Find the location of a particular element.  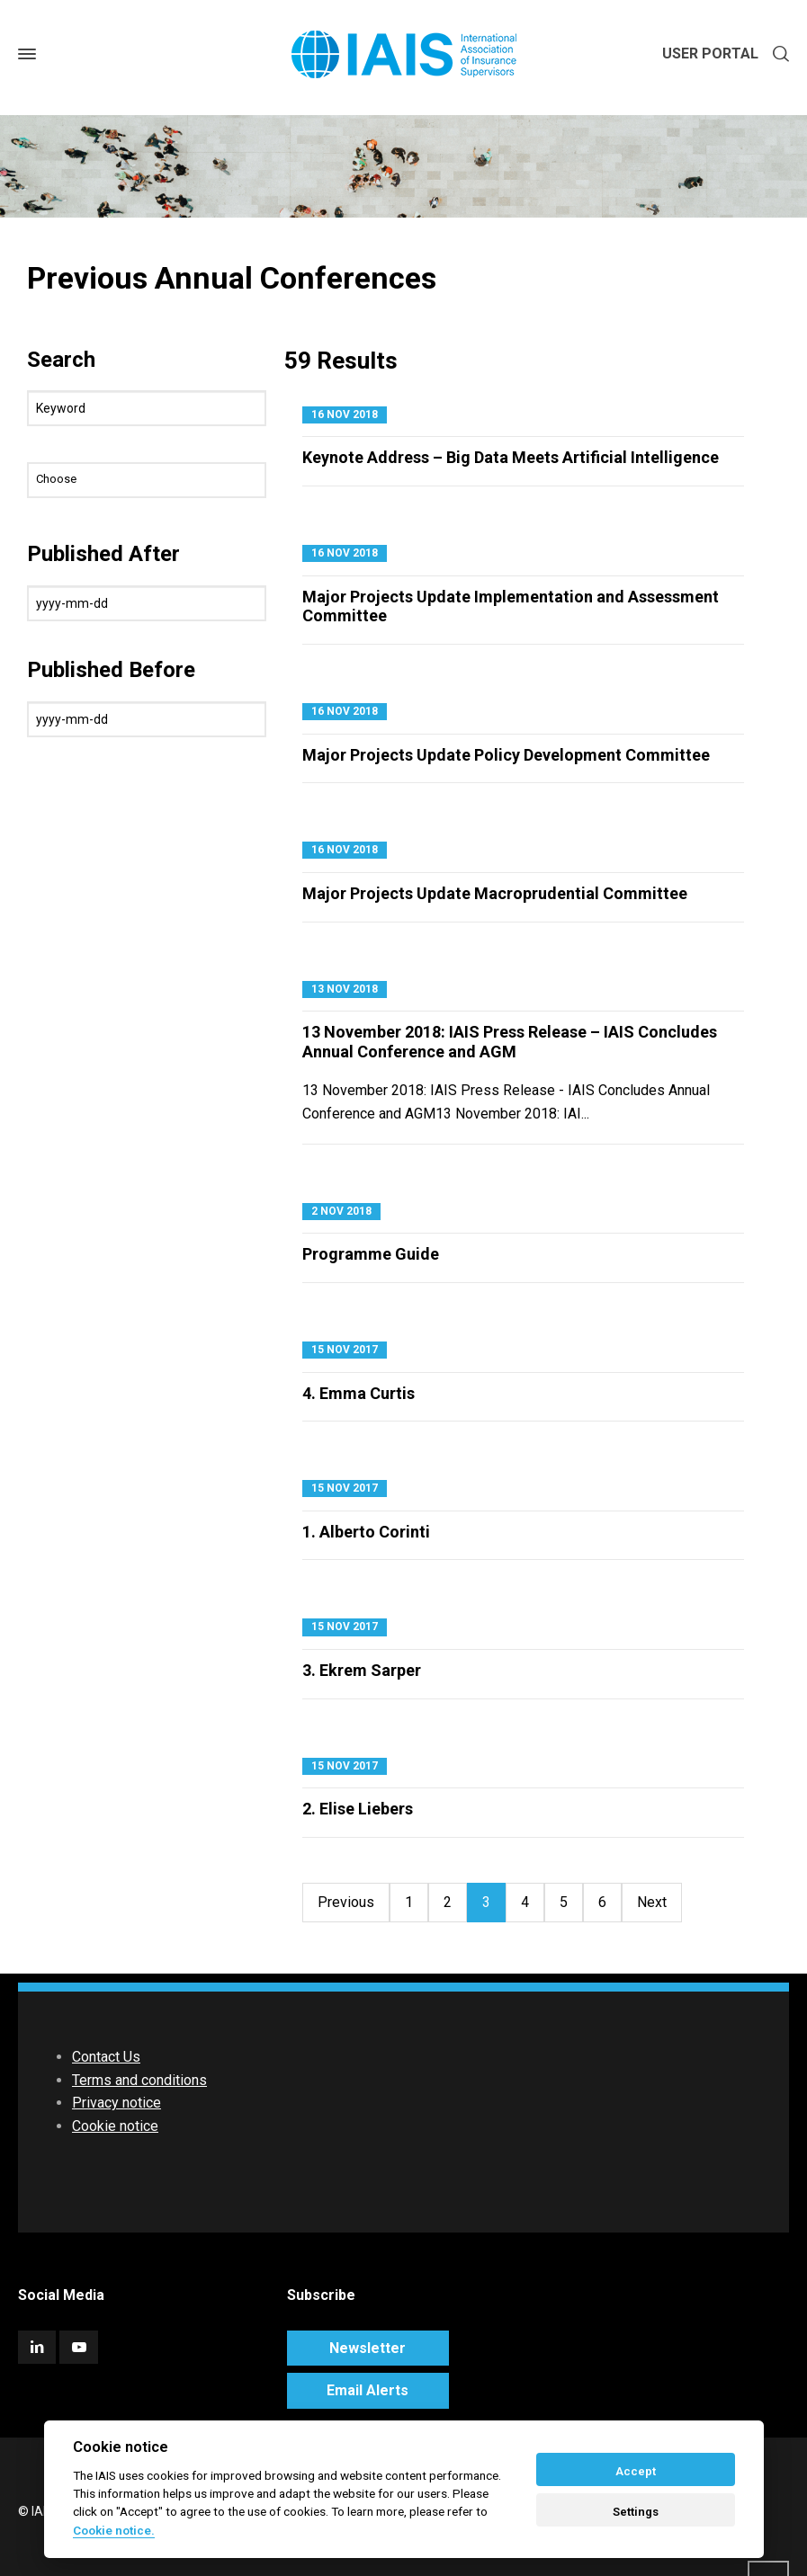

Keynote Address – Big Data Meets Artificial Intelligence is located at coordinates (510, 457).